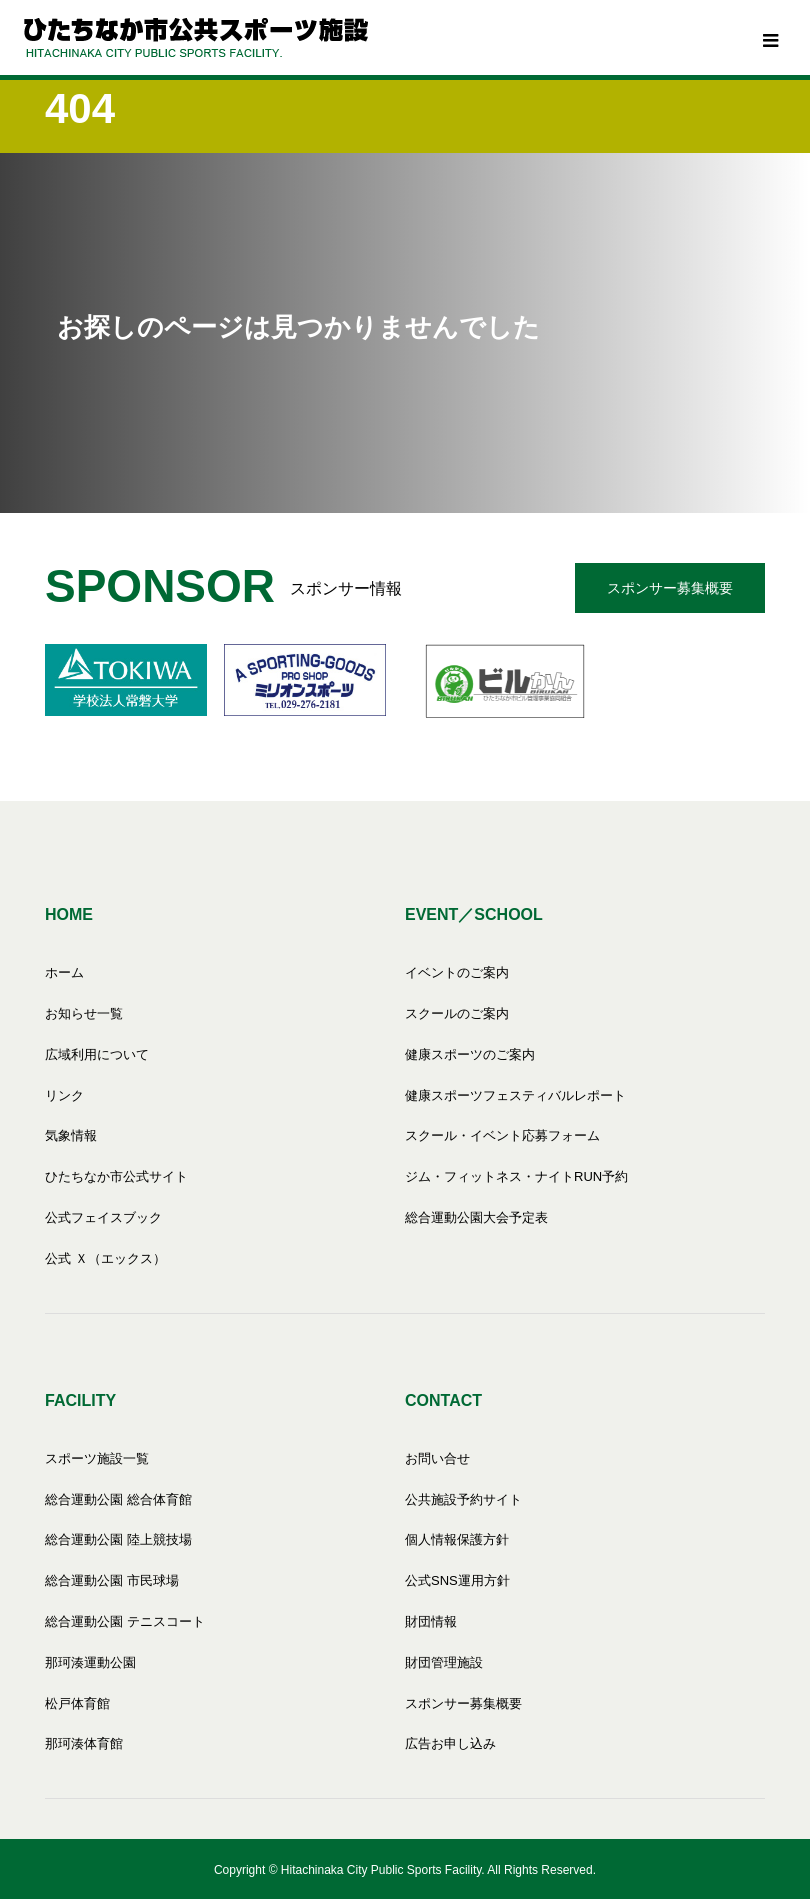 This screenshot has height=1900, width=810. What do you see at coordinates (118, 1539) in the screenshot?
I see `総合運動公園 陸上競技場` at bounding box center [118, 1539].